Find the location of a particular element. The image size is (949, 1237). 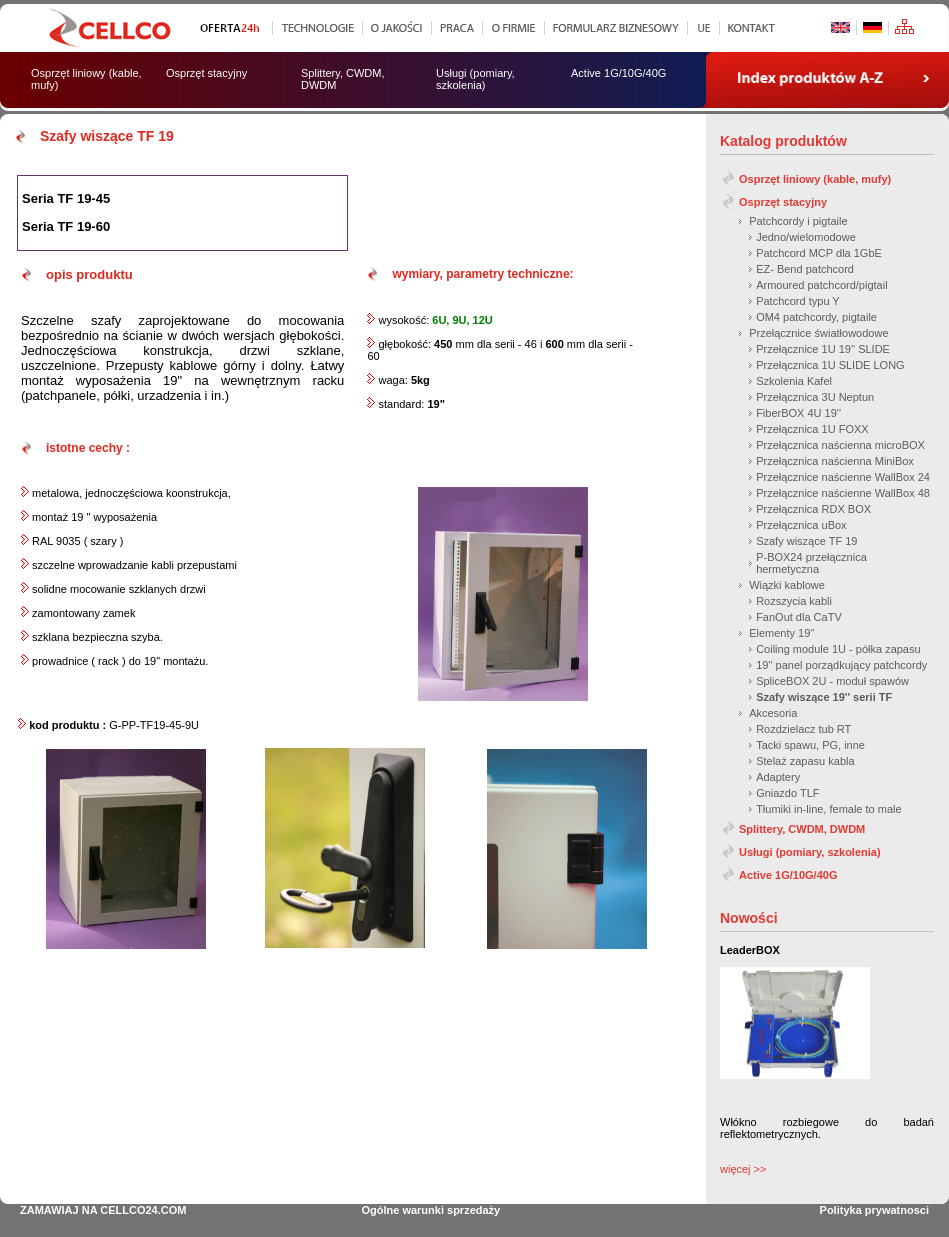

Przełącznice 1U 19'' SLIDE is located at coordinates (823, 349).